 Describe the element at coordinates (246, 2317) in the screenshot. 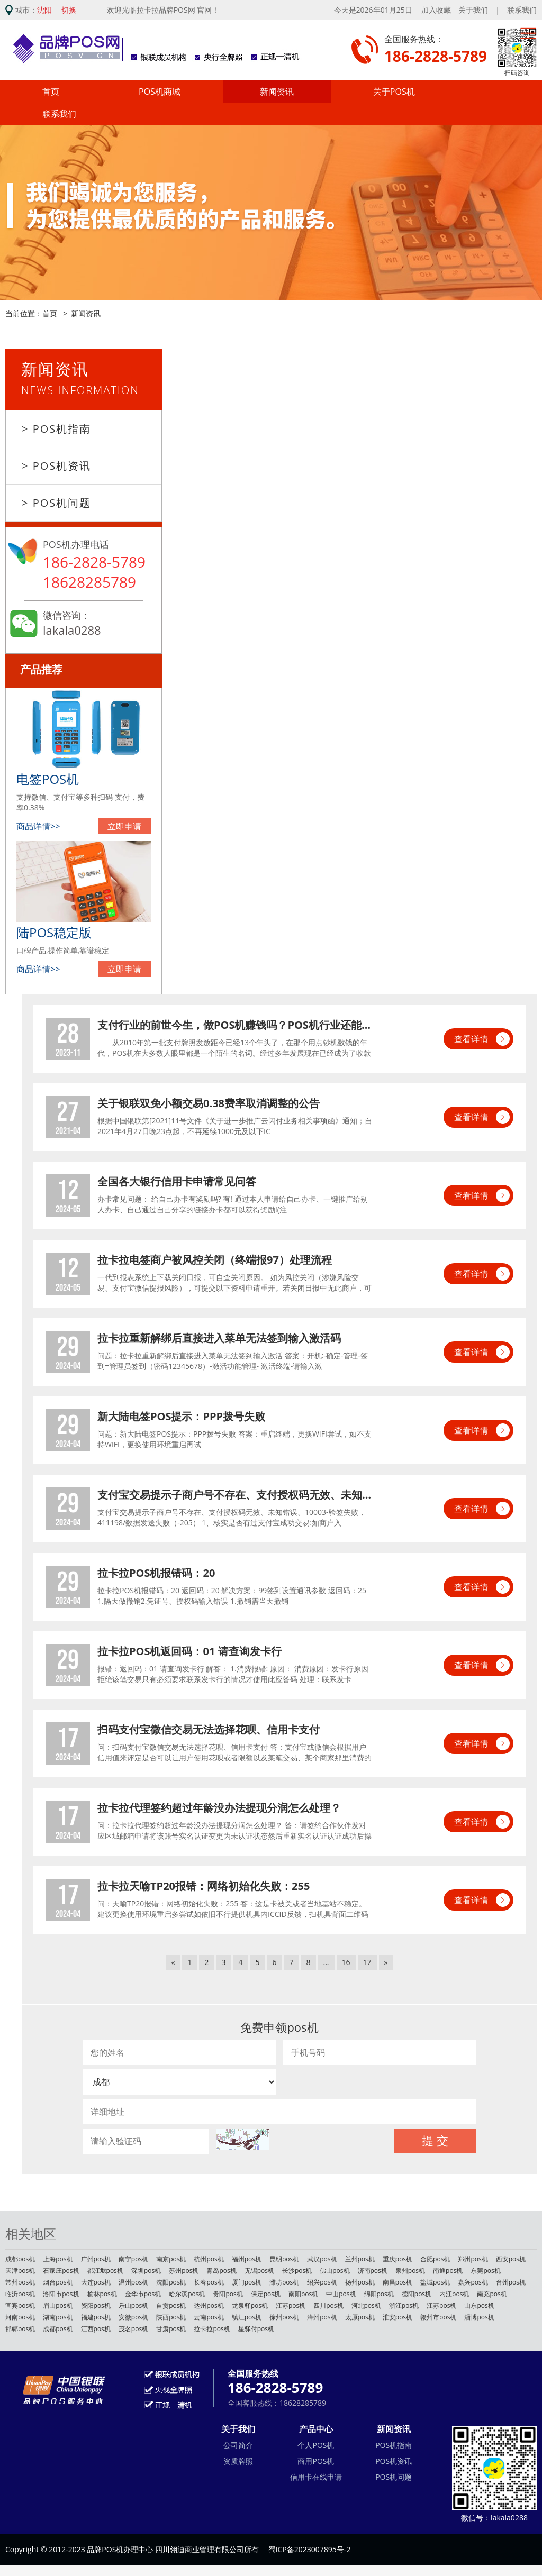

I see `镇江pos机` at that location.